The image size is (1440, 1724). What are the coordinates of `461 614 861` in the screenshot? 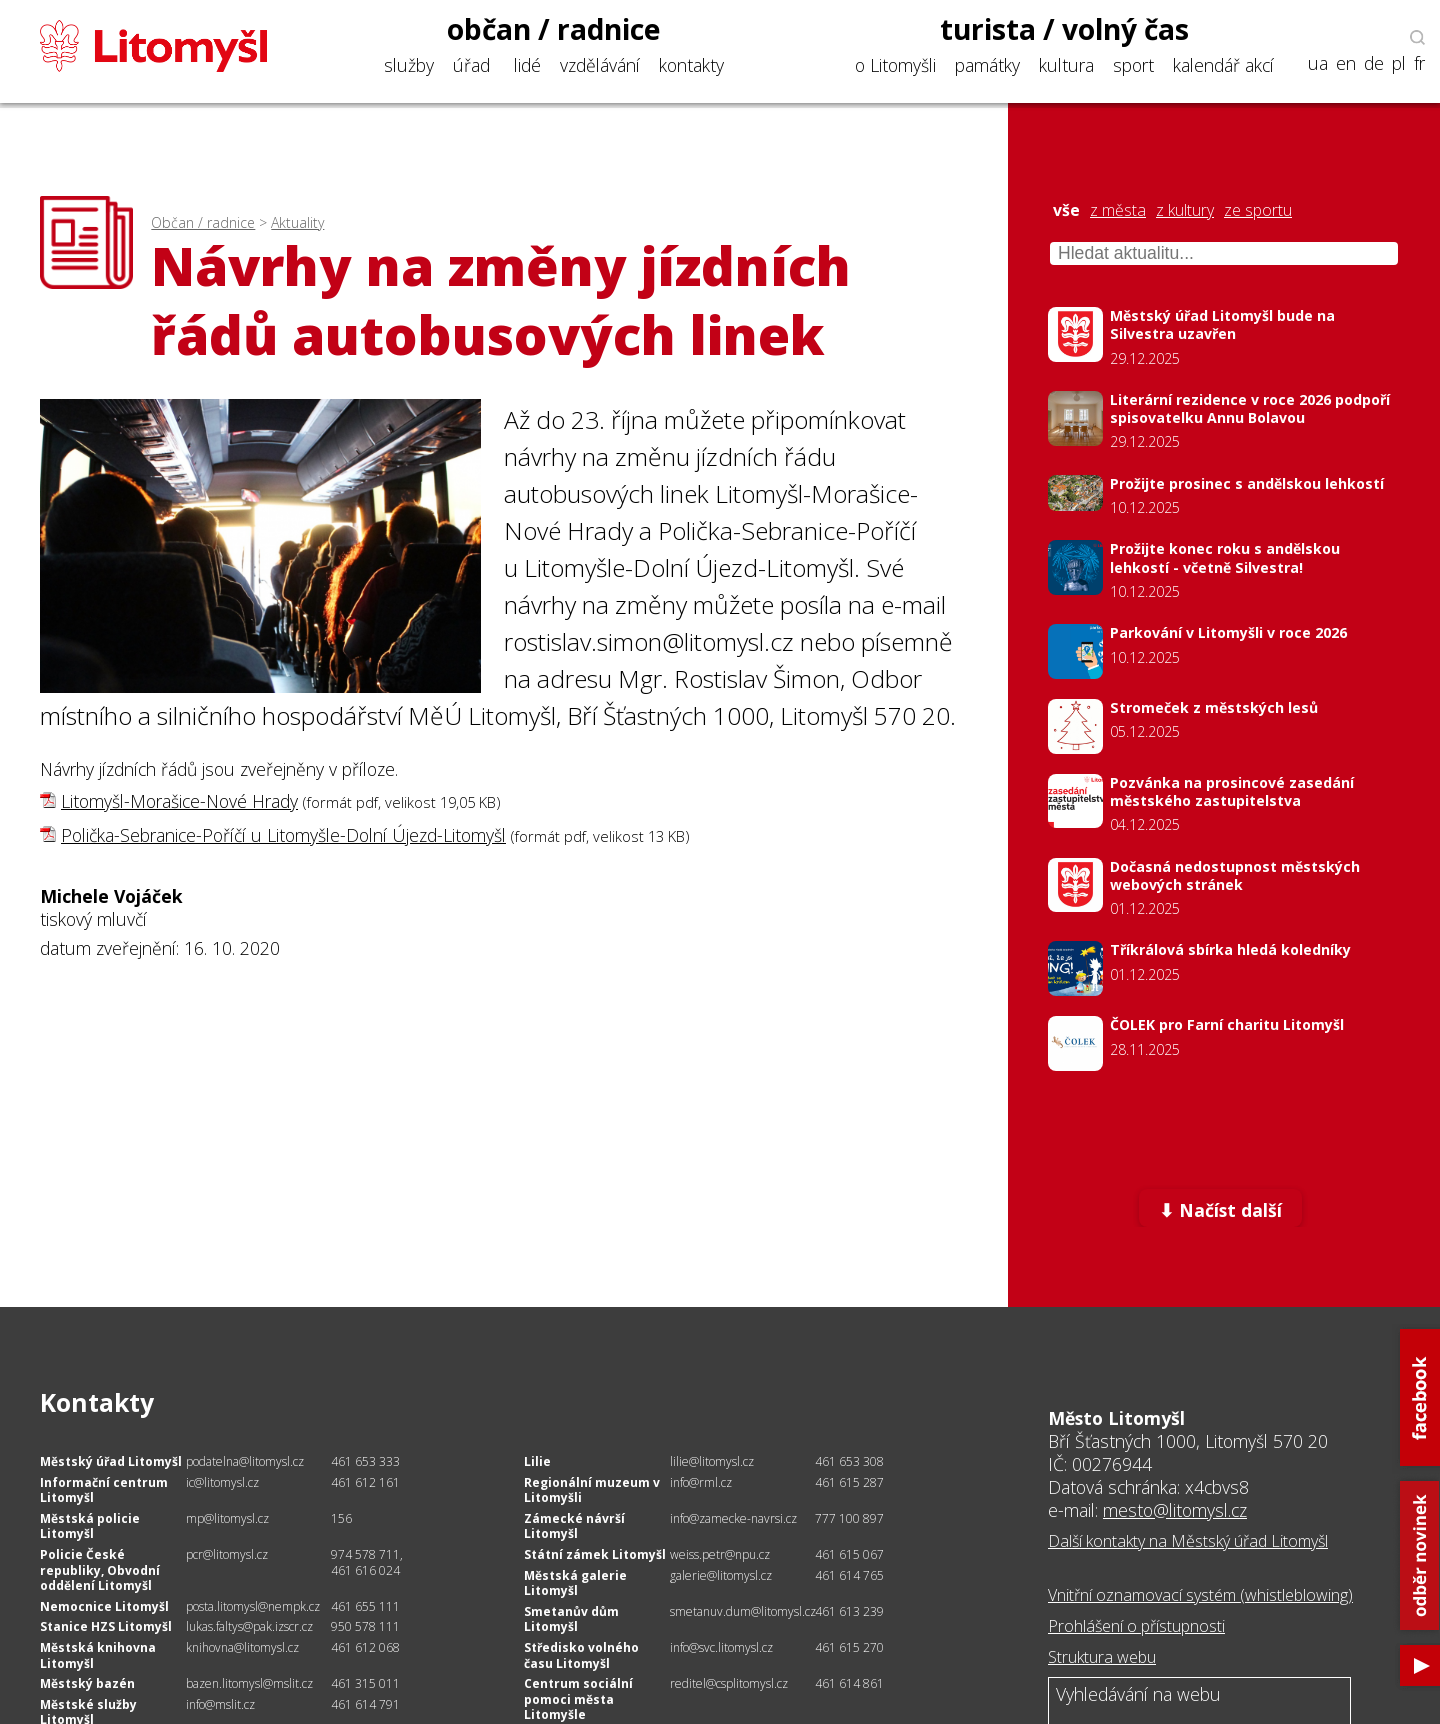 It's located at (849, 1683).